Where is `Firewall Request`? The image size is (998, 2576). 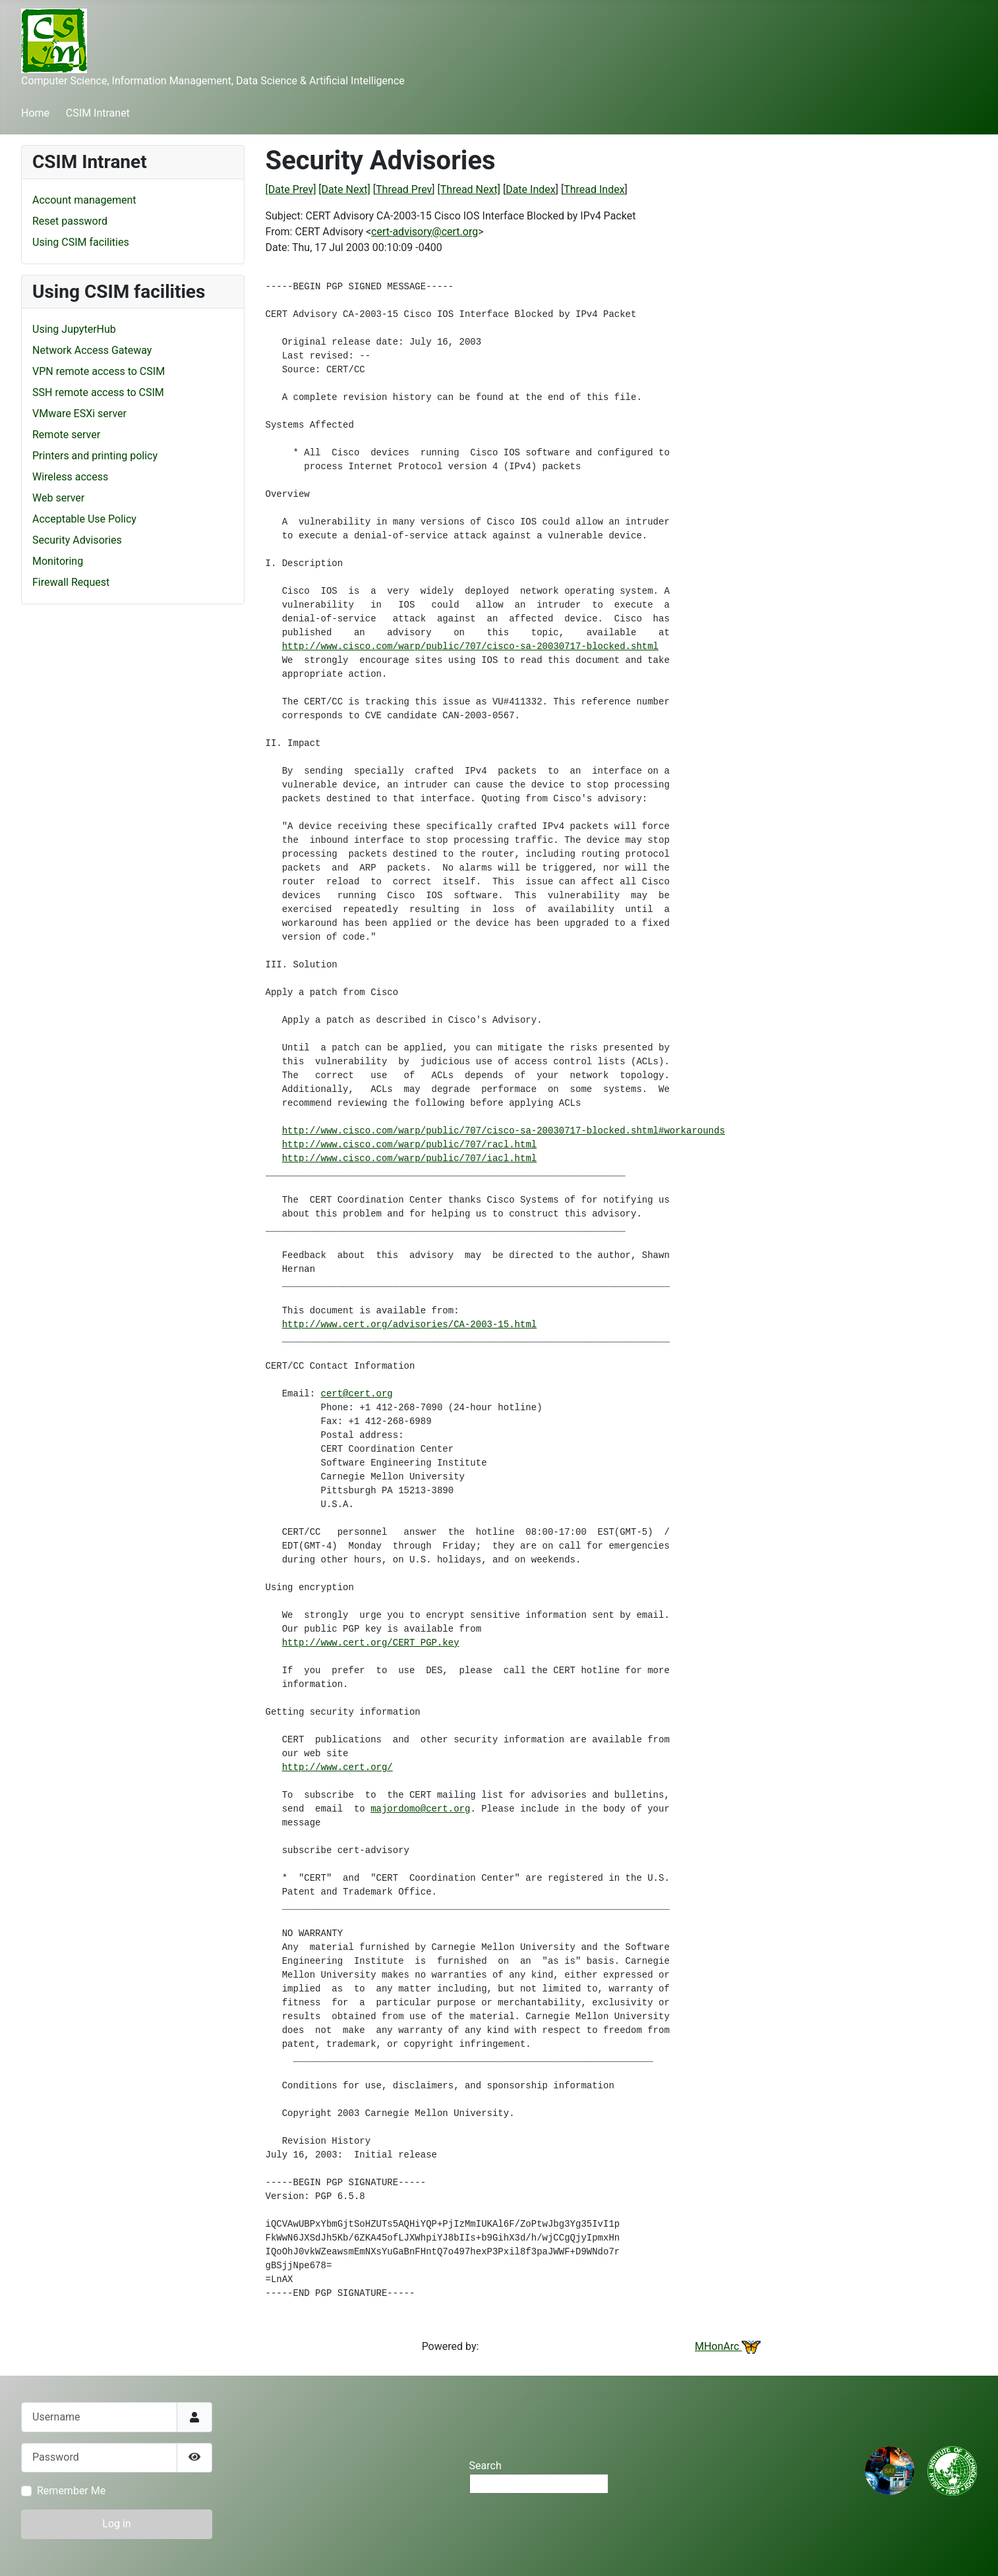 Firewall Request is located at coordinates (70, 582).